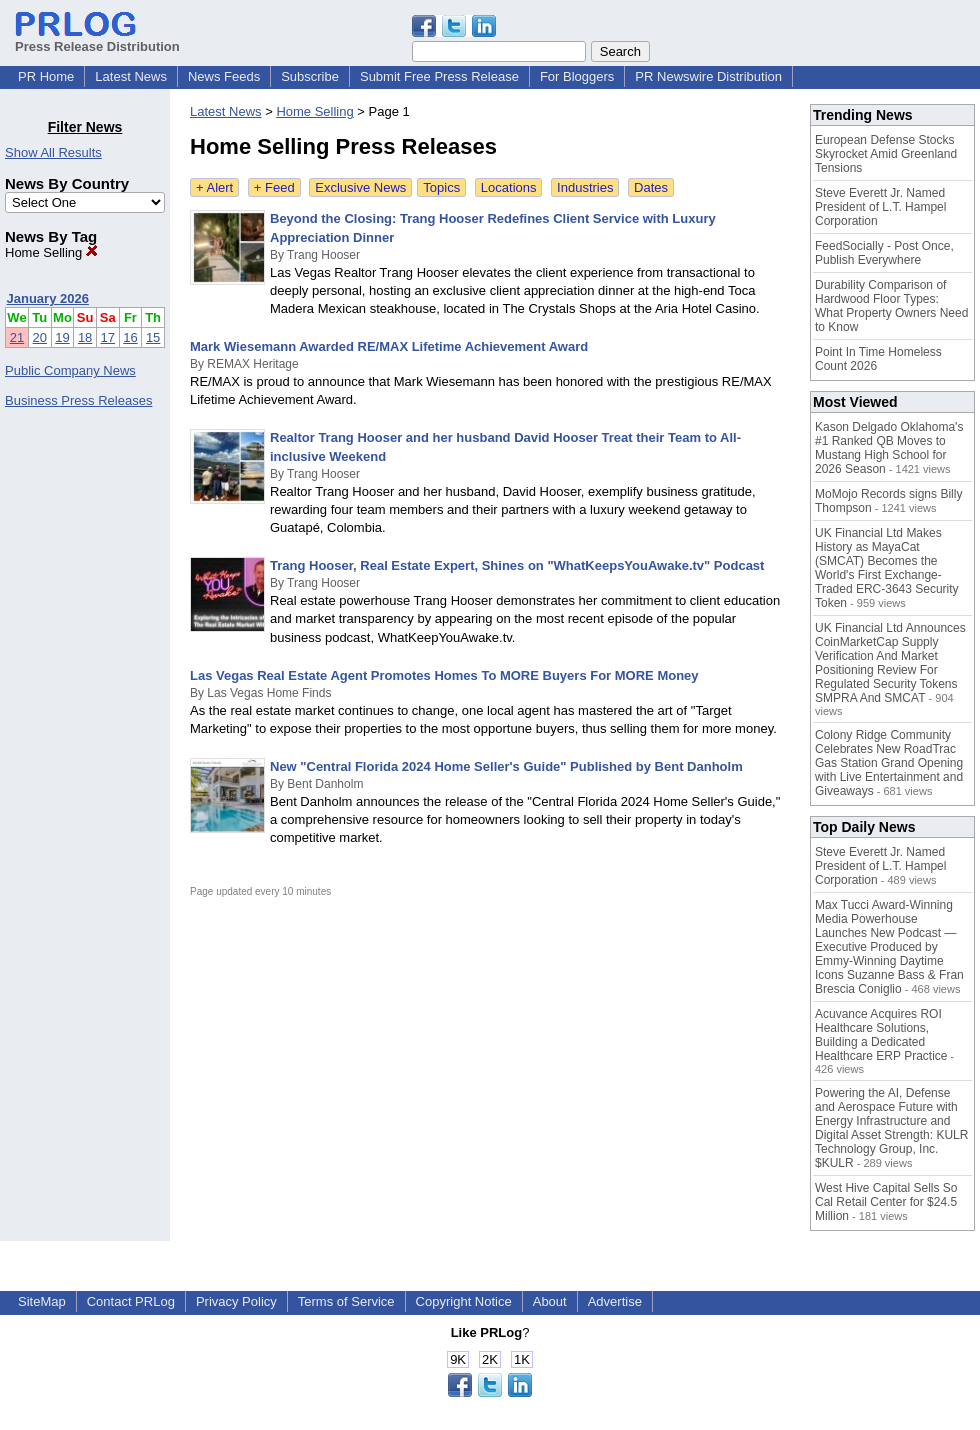 The width and height of the screenshot is (980, 1430). I want to click on European Defense Stocks Skyrocket Amid Greenland Tensions, so click(886, 154).